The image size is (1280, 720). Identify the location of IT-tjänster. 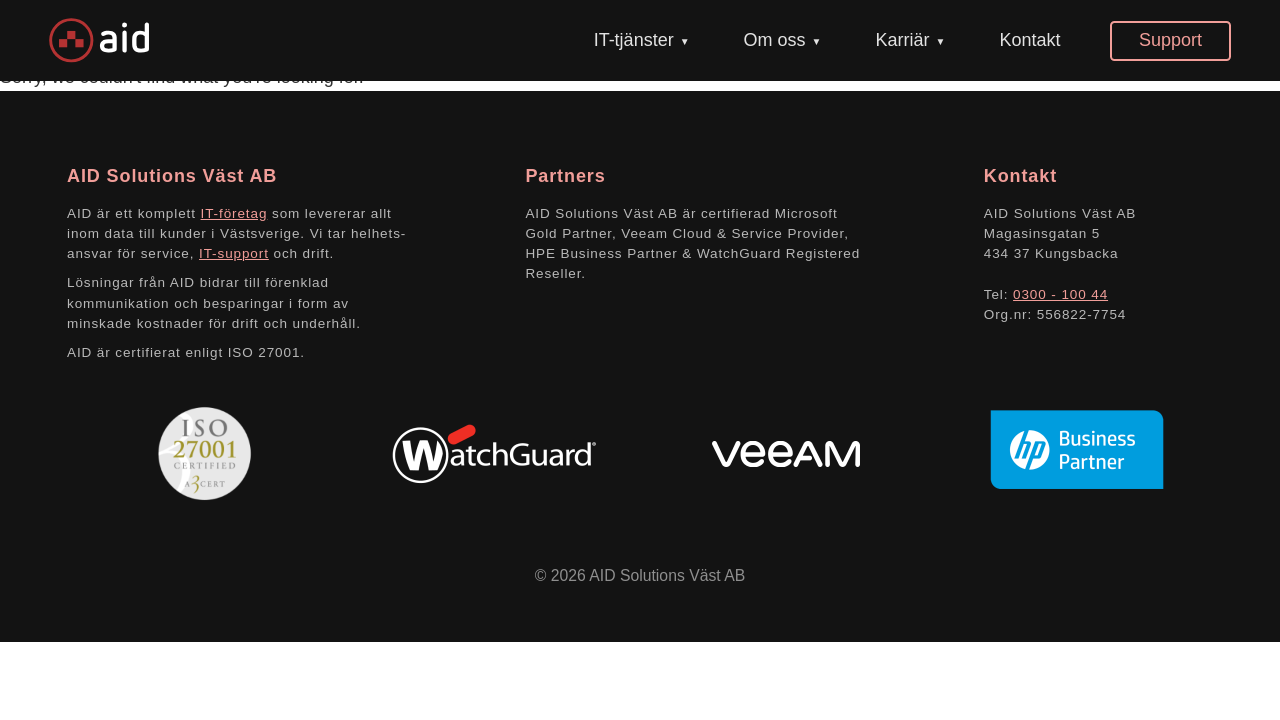
(634, 40).